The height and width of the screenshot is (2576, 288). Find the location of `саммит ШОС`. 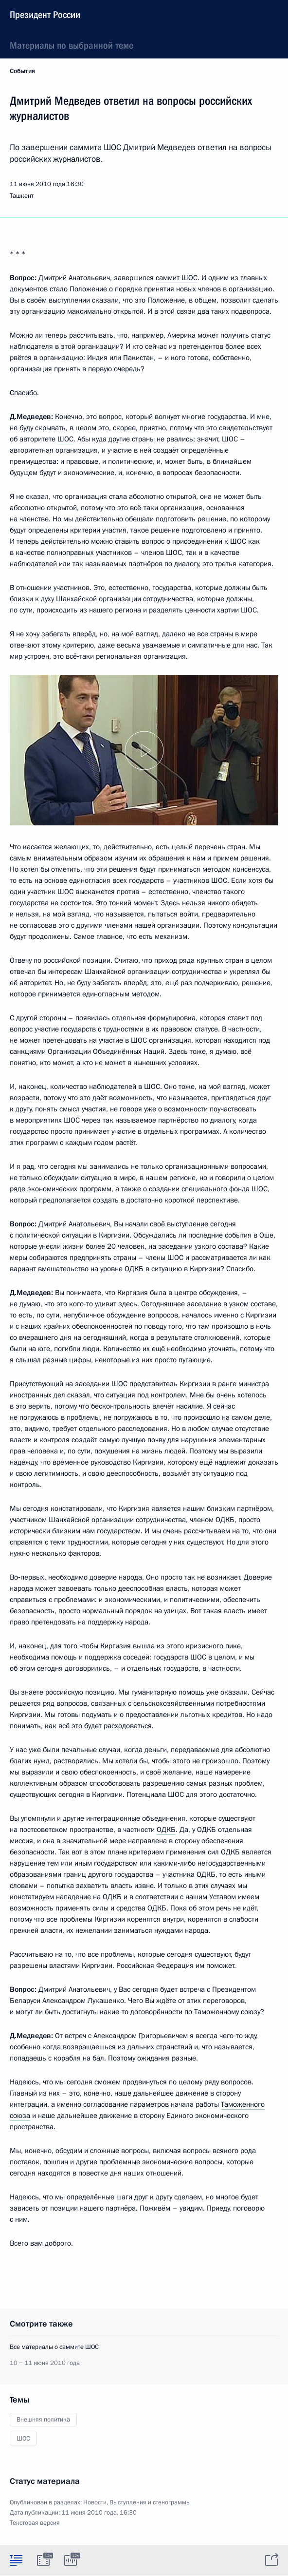

саммит ШОС is located at coordinates (177, 278).